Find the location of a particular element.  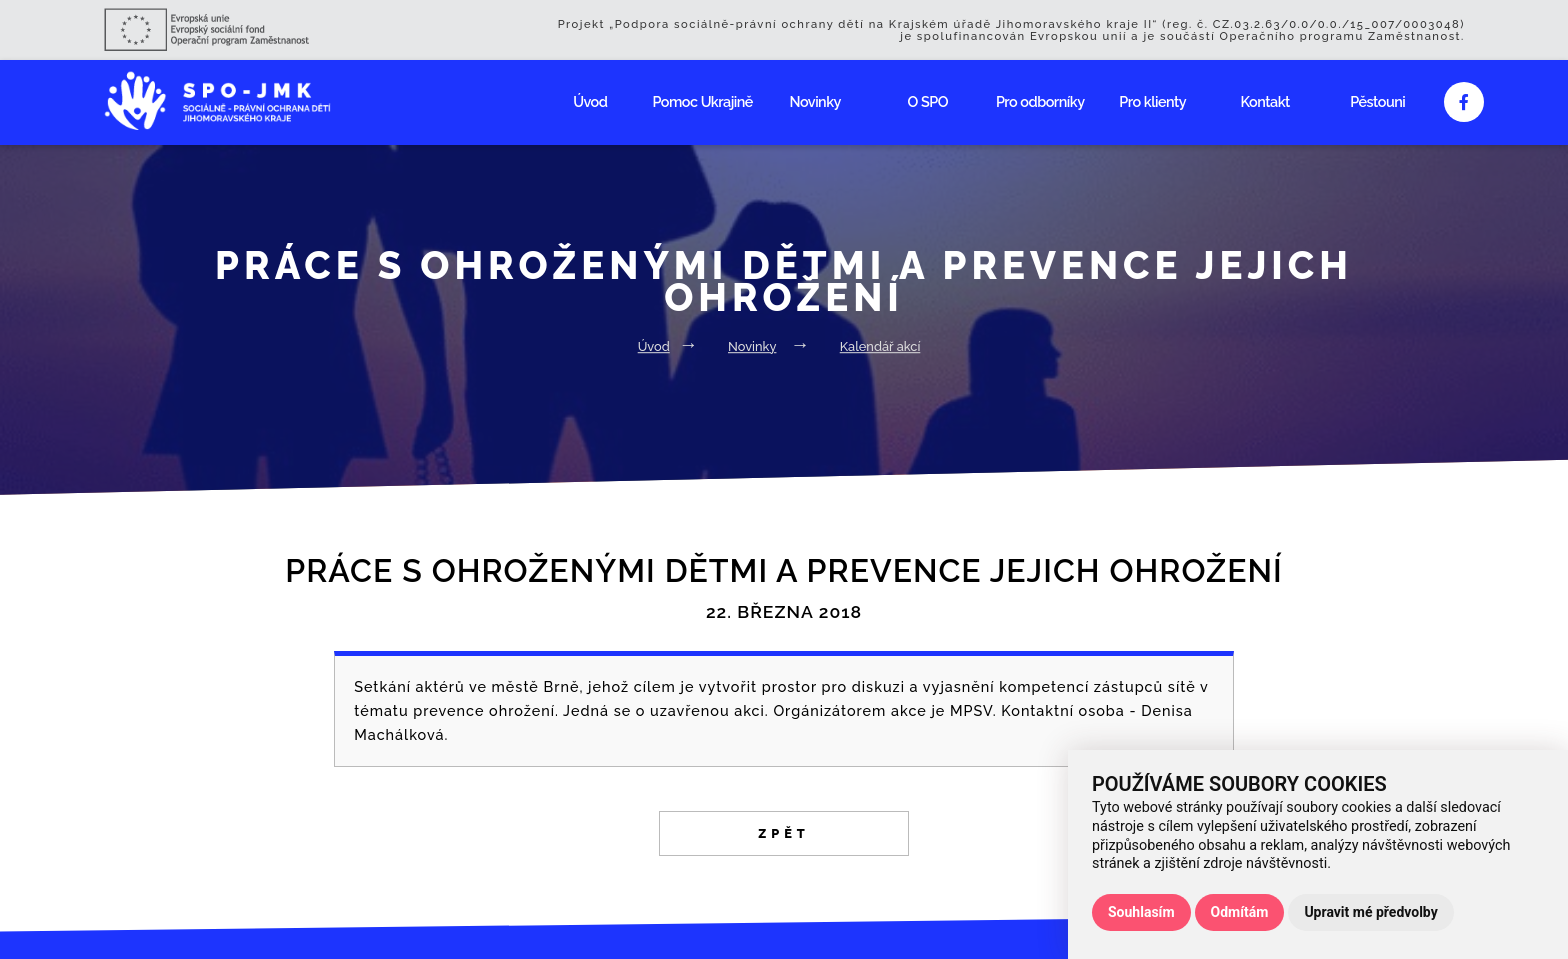

Úvod is located at coordinates (590, 101).